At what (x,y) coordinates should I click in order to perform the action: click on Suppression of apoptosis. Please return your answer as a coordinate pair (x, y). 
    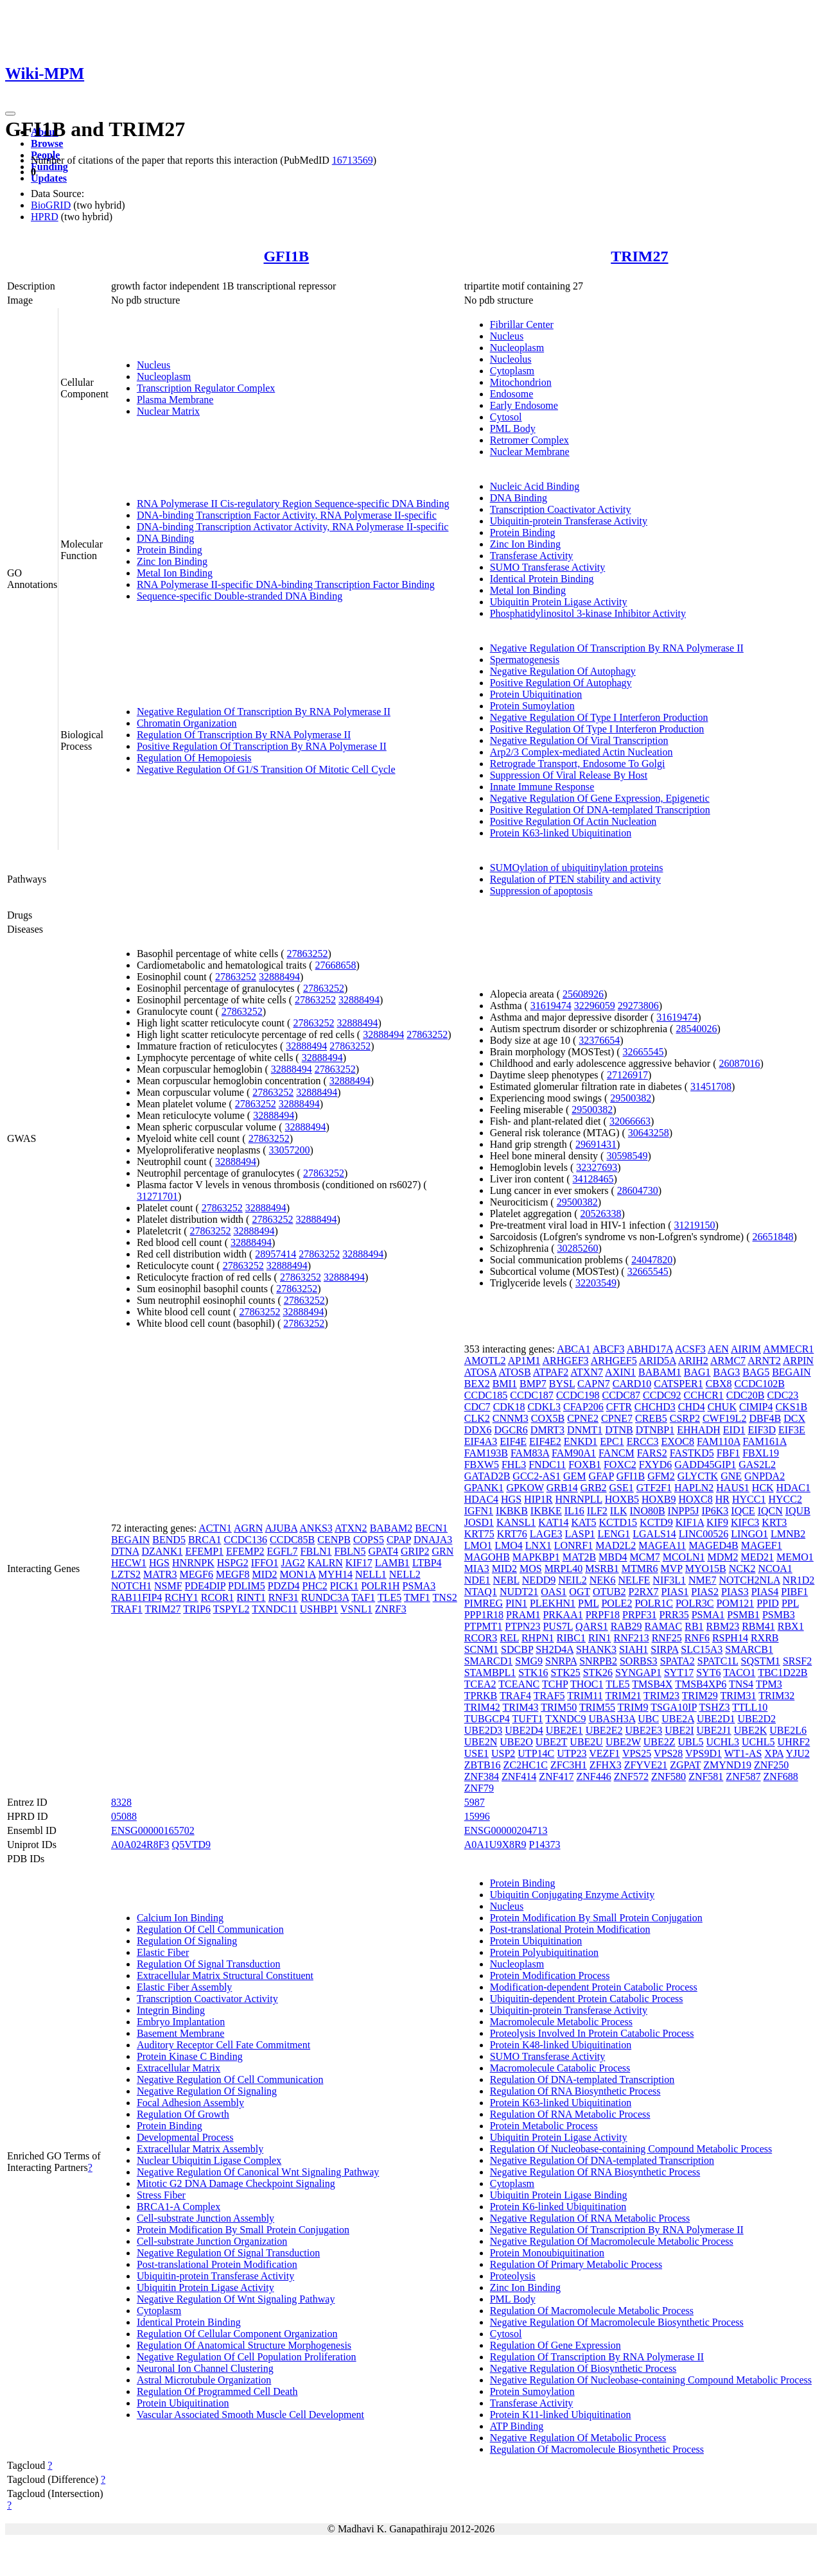
    Looking at the image, I should click on (541, 890).